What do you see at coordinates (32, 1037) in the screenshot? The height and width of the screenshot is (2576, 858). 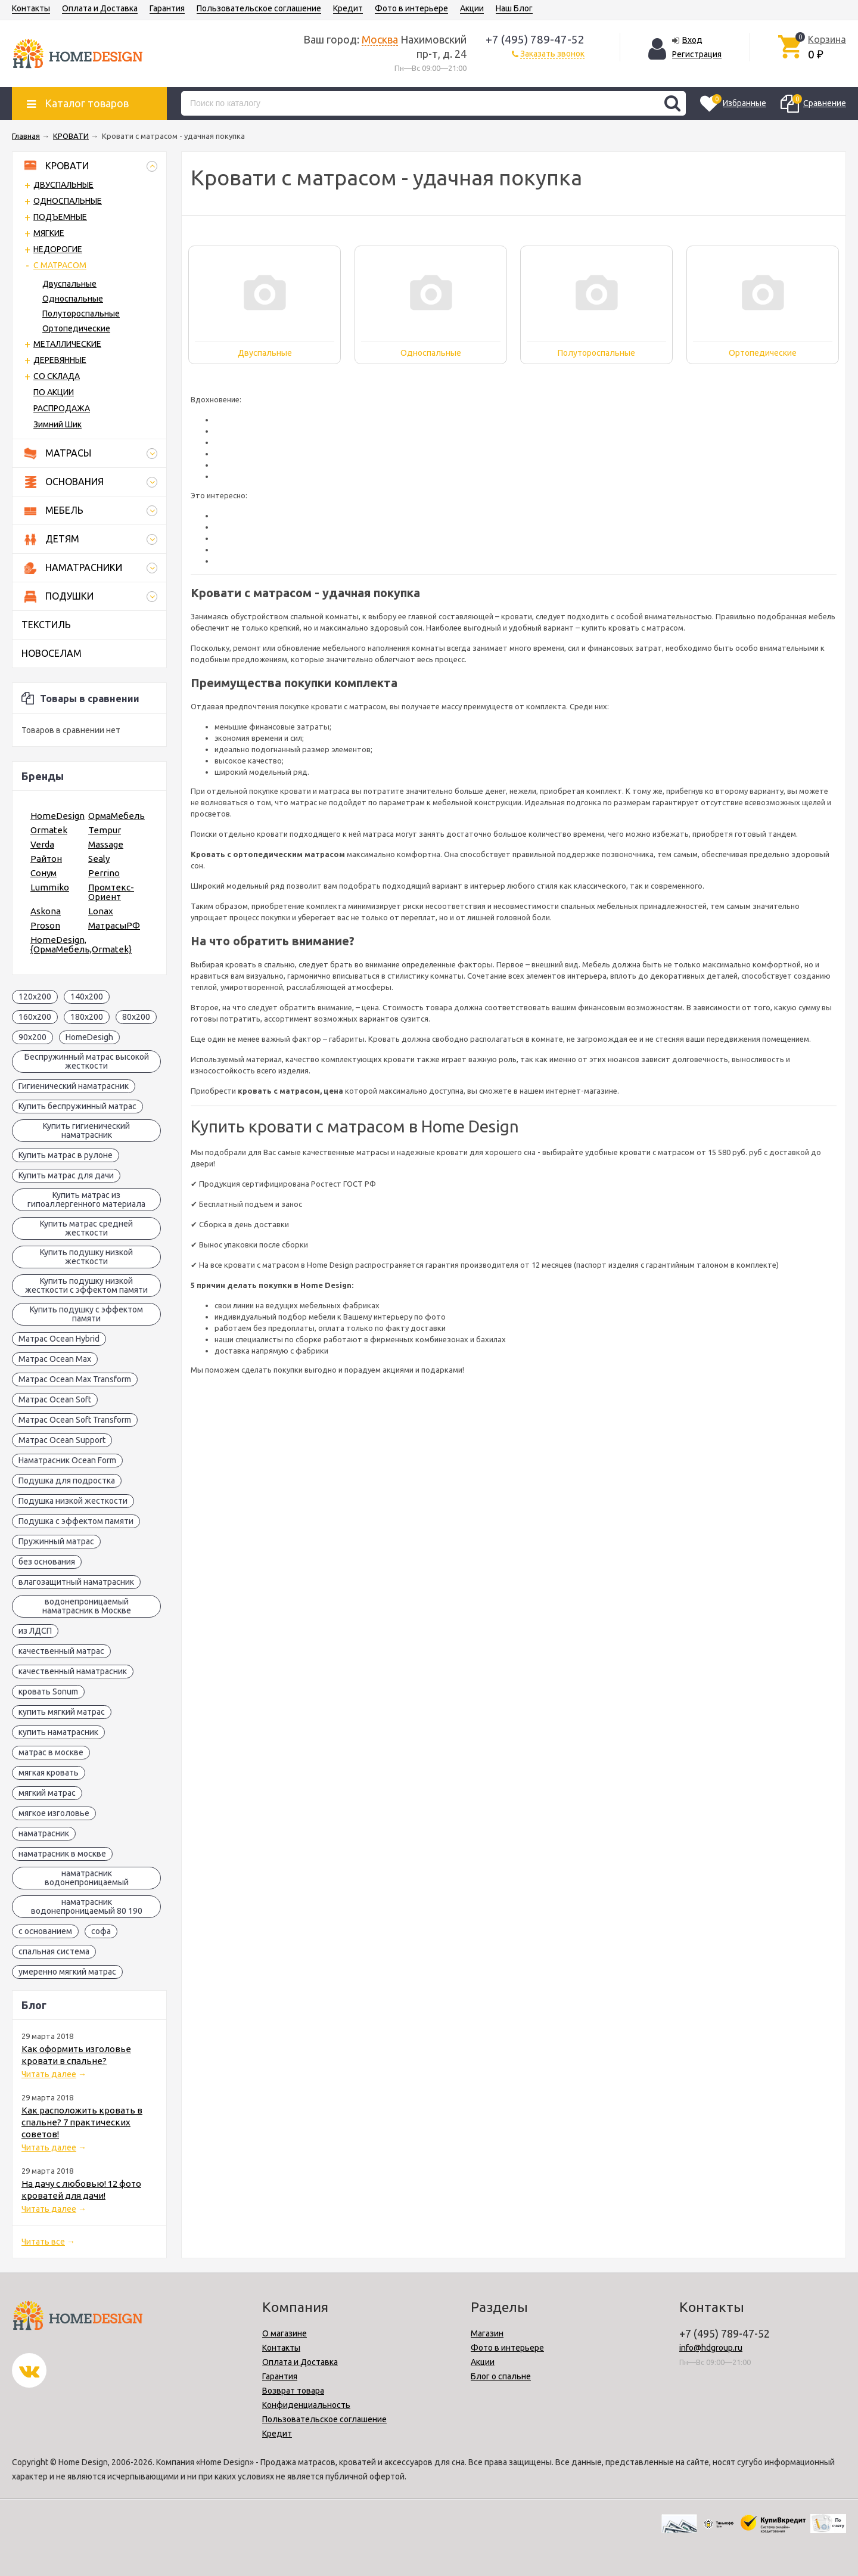 I see `90x200` at bounding box center [32, 1037].